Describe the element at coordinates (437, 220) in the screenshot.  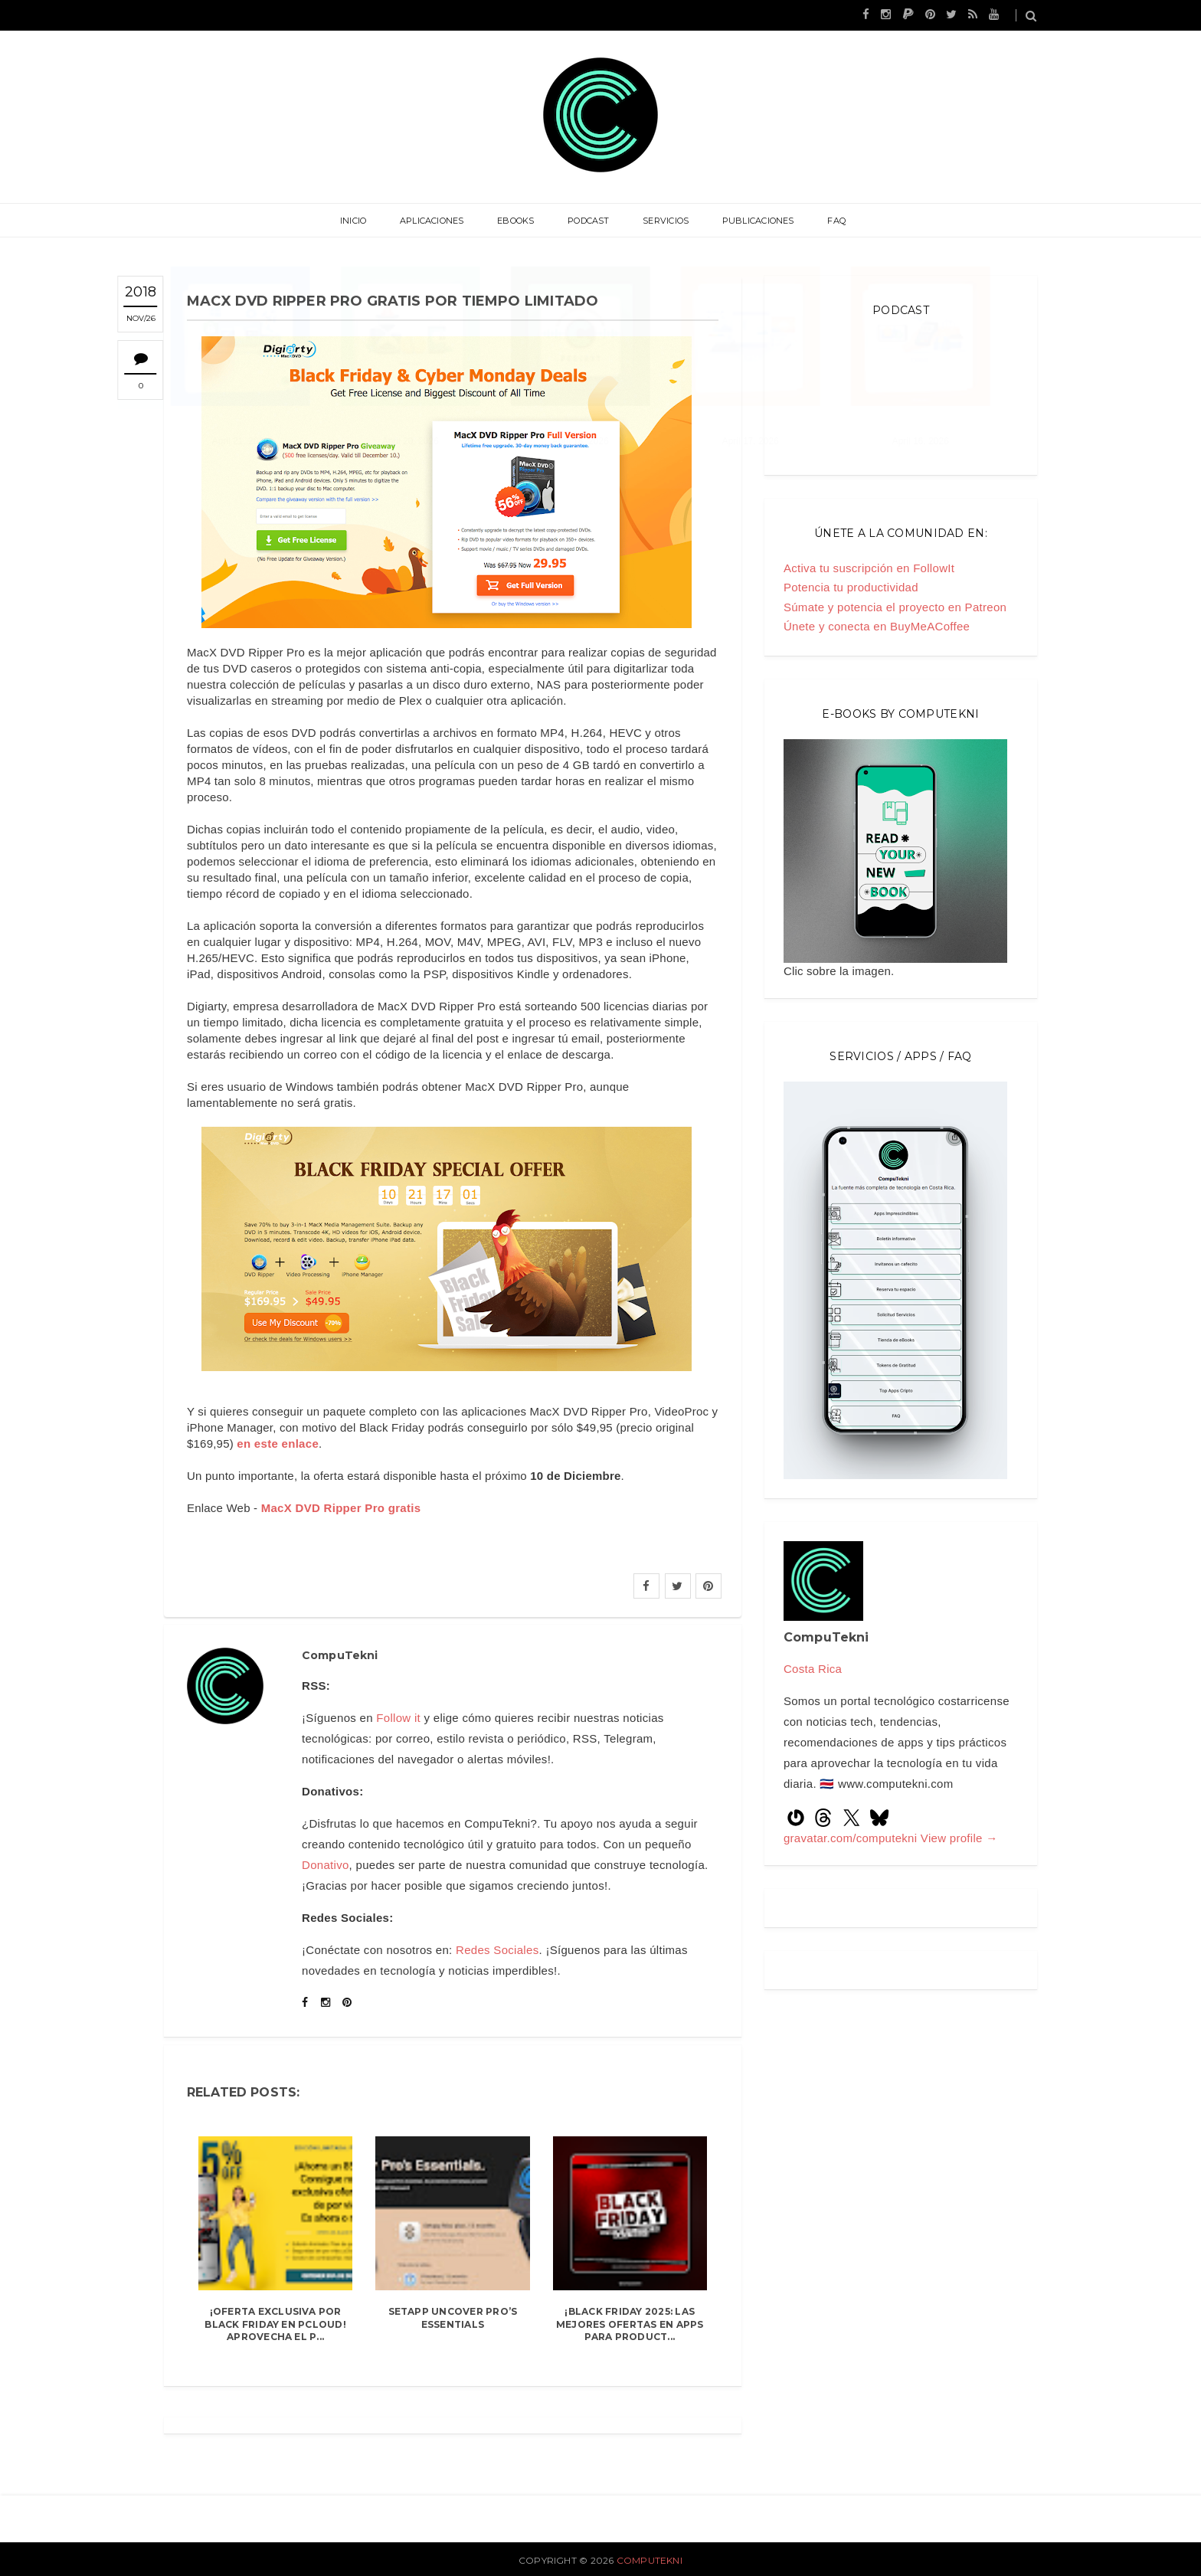
I see `Aplicaciones` at that location.